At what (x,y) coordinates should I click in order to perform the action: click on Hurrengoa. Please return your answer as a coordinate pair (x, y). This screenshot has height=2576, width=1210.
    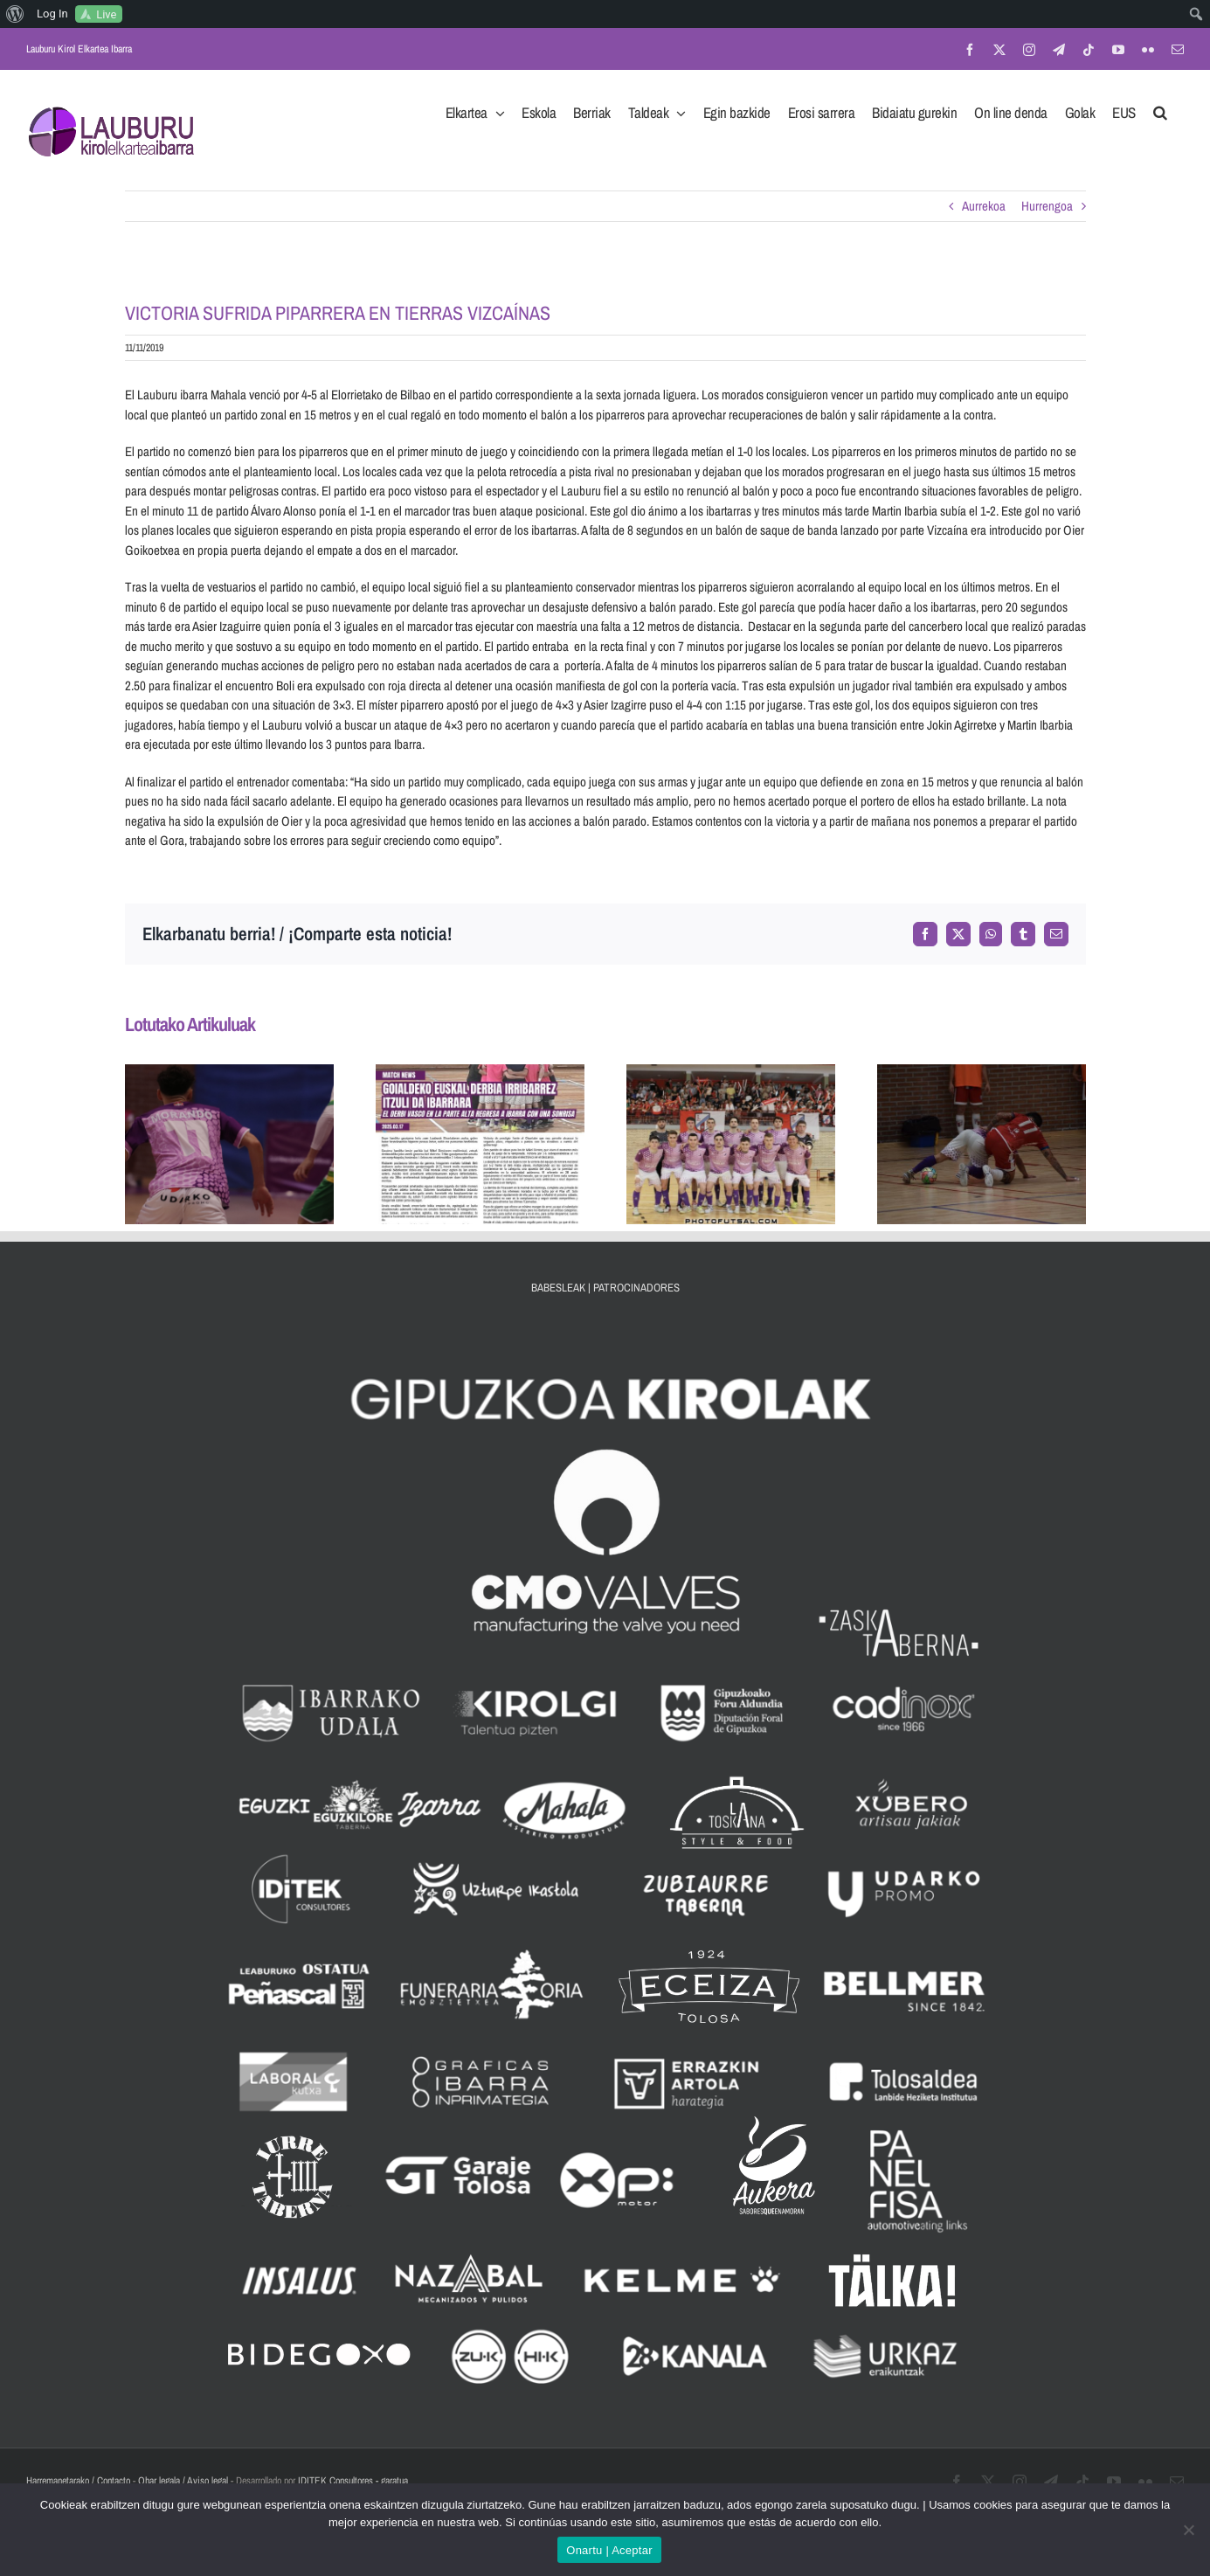
    Looking at the image, I should click on (1047, 206).